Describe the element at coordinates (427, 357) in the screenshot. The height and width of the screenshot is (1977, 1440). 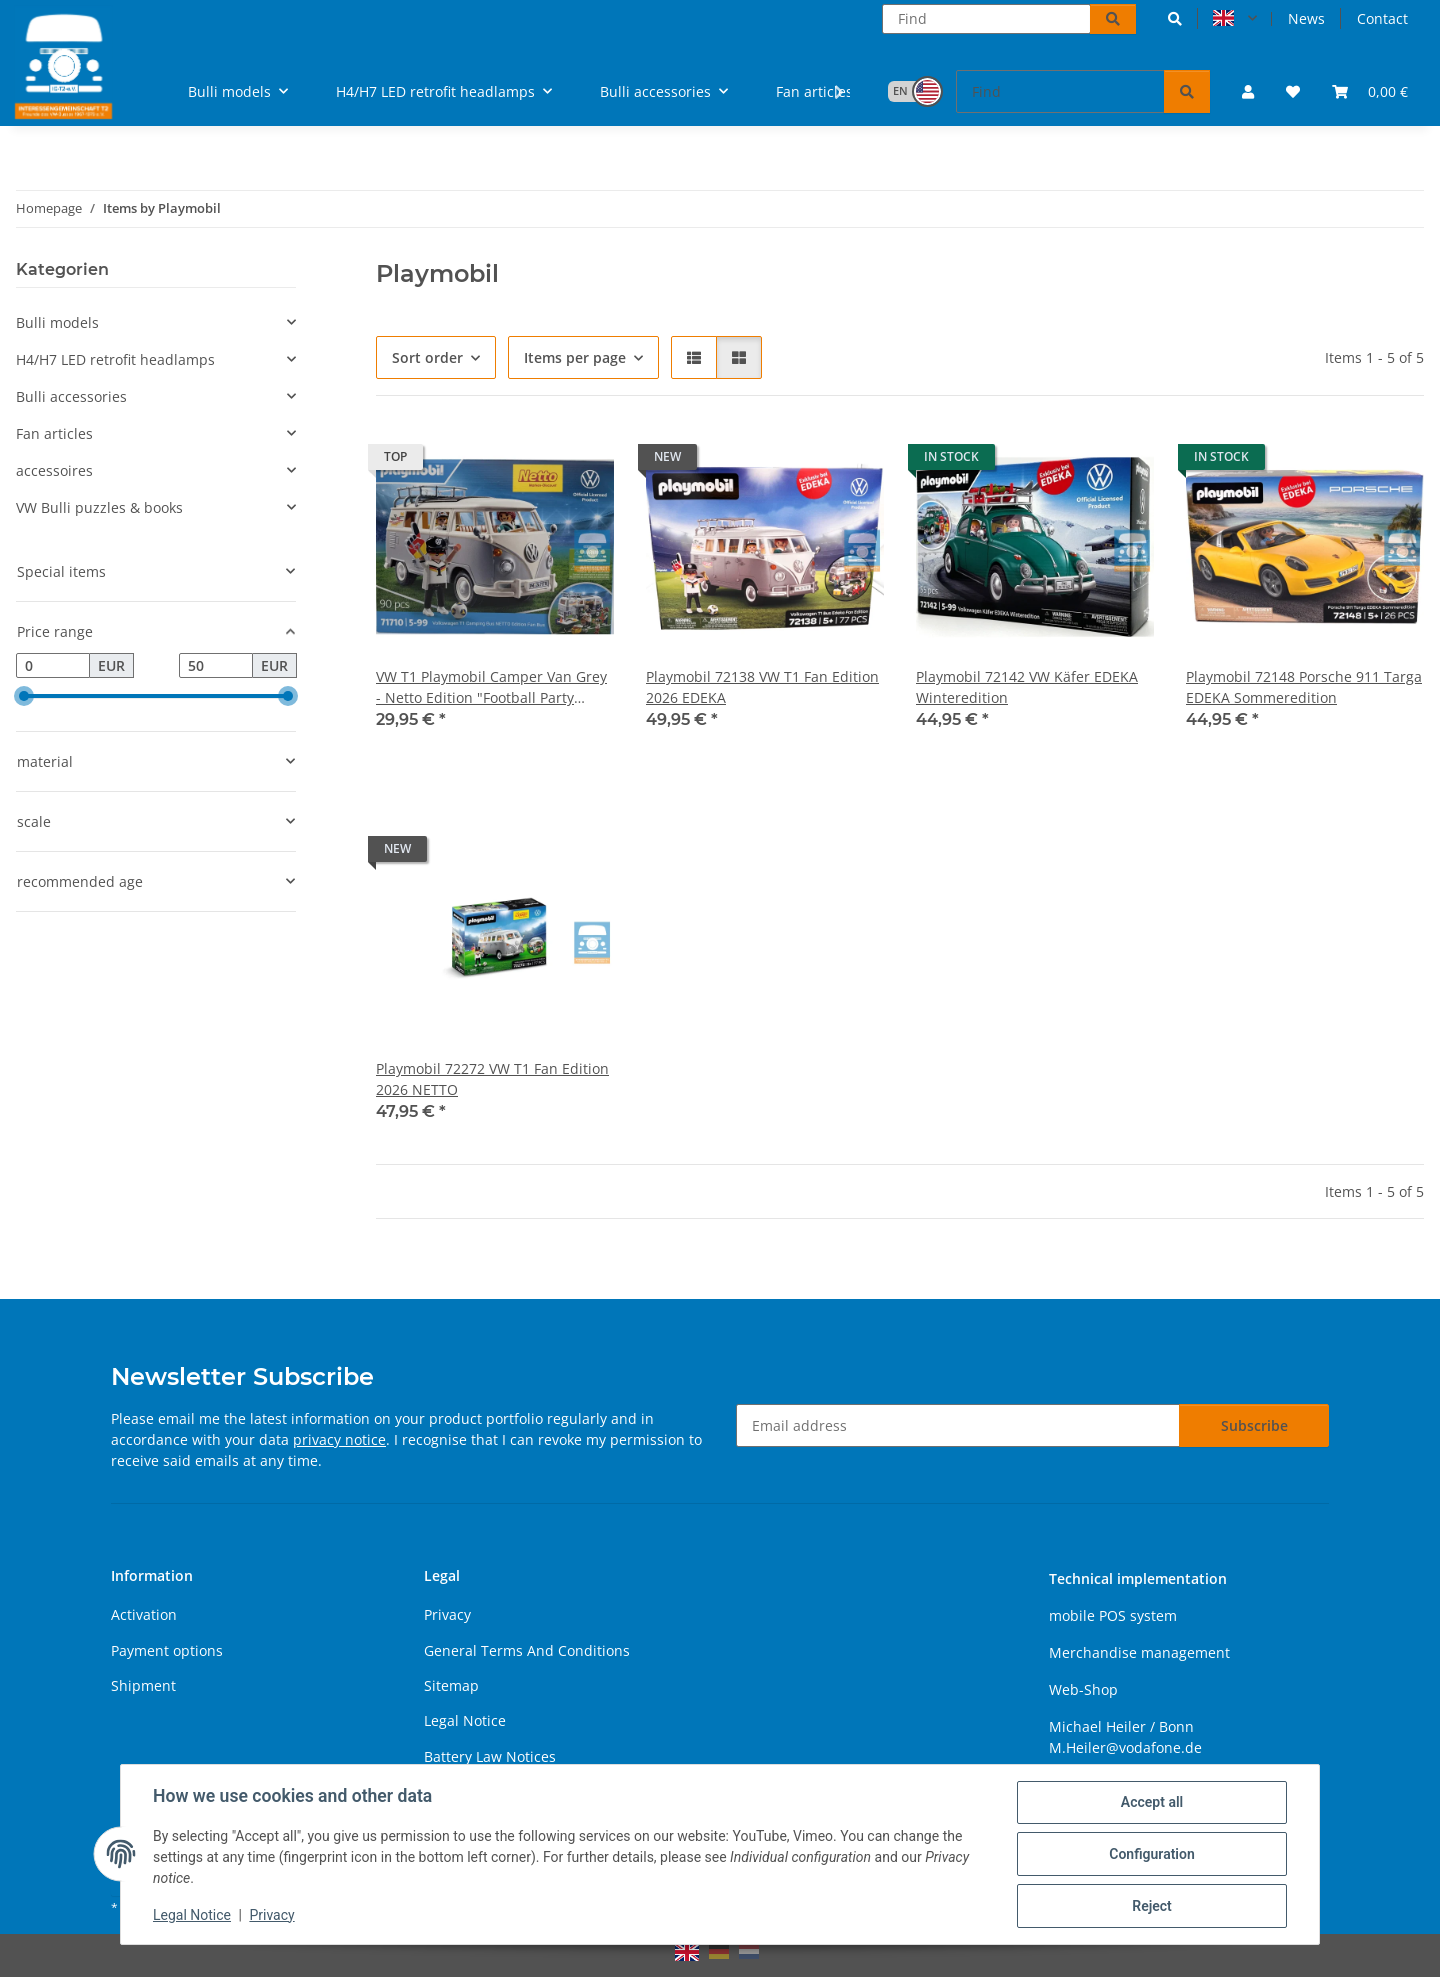
I see `Sort order` at that location.